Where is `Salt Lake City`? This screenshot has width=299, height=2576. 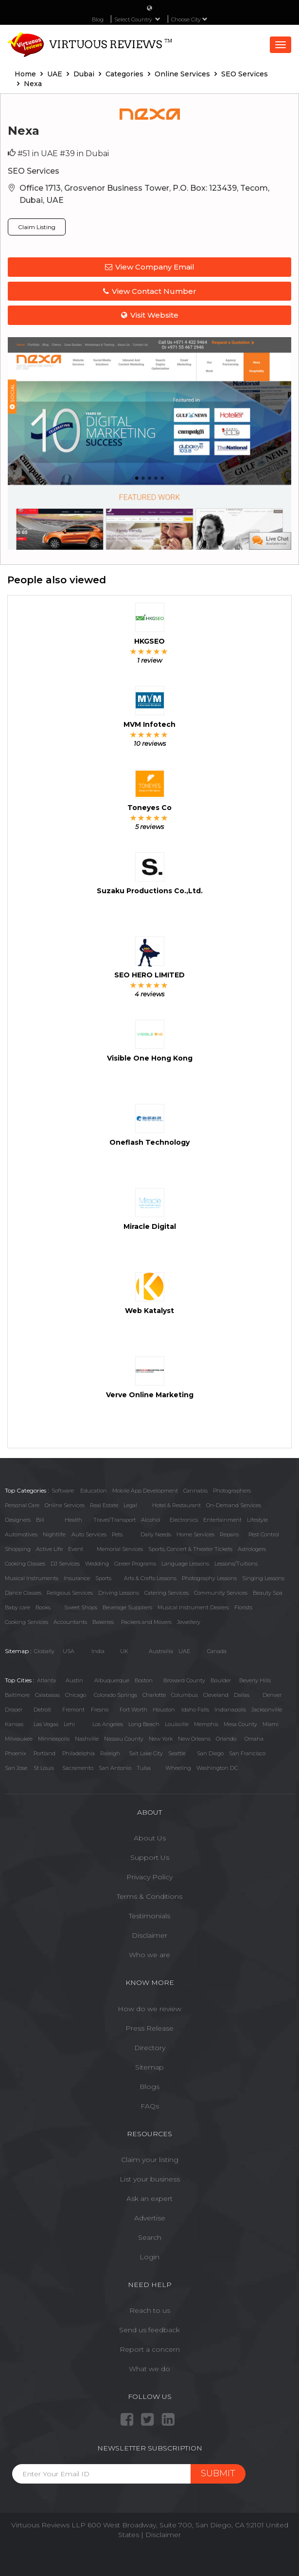 Salt Lake City is located at coordinates (146, 1753).